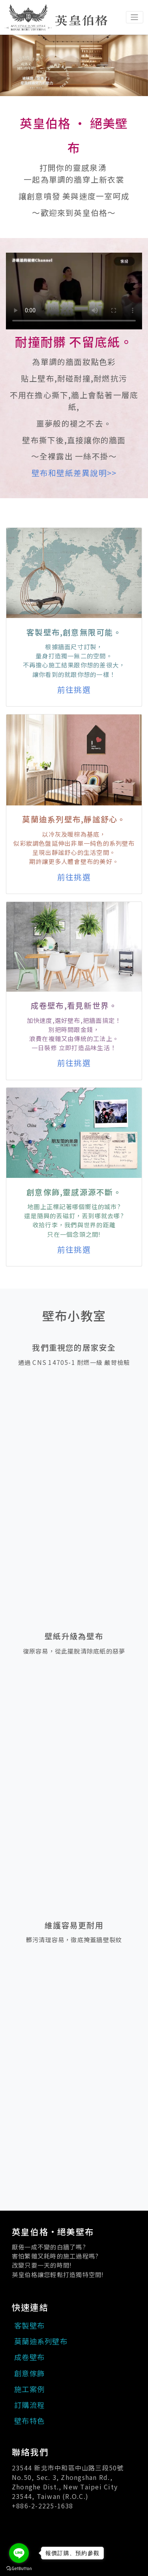 This screenshot has height=2576, width=148. Describe the element at coordinates (74, 472) in the screenshot. I see `壁布和壁紙差異說明>>` at that location.